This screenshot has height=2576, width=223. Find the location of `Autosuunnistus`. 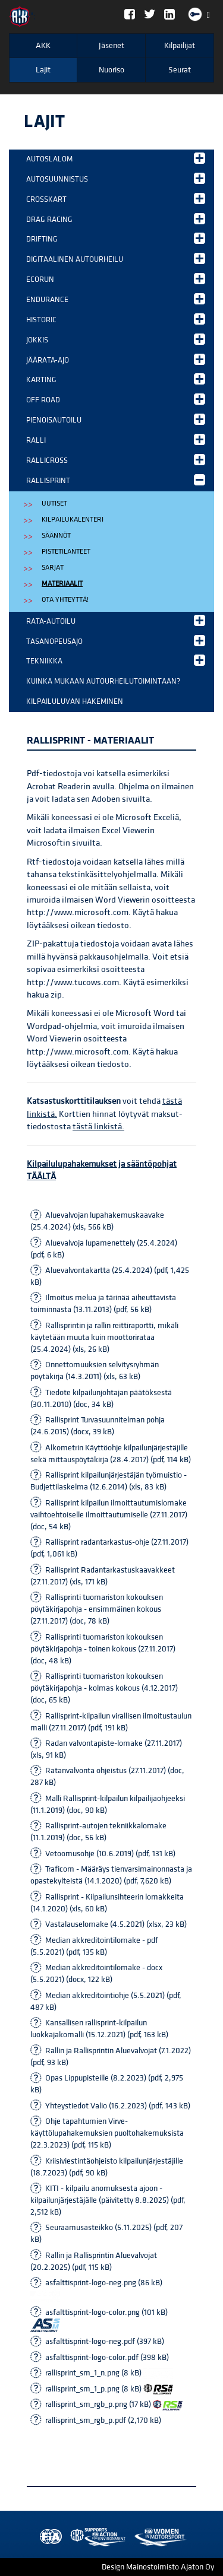

Autosuunnistus is located at coordinates (115, 178).